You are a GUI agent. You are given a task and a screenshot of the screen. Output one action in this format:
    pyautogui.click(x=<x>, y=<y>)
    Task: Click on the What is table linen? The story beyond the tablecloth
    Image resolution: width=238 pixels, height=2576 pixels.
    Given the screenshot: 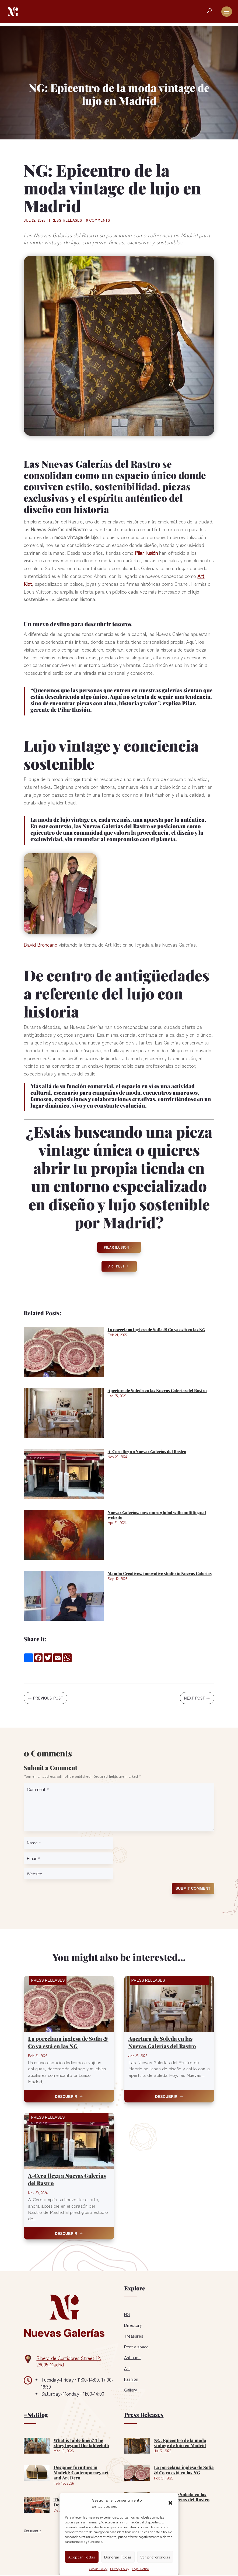 What is the action you would take?
    pyautogui.click(x=81, y=2442)
    